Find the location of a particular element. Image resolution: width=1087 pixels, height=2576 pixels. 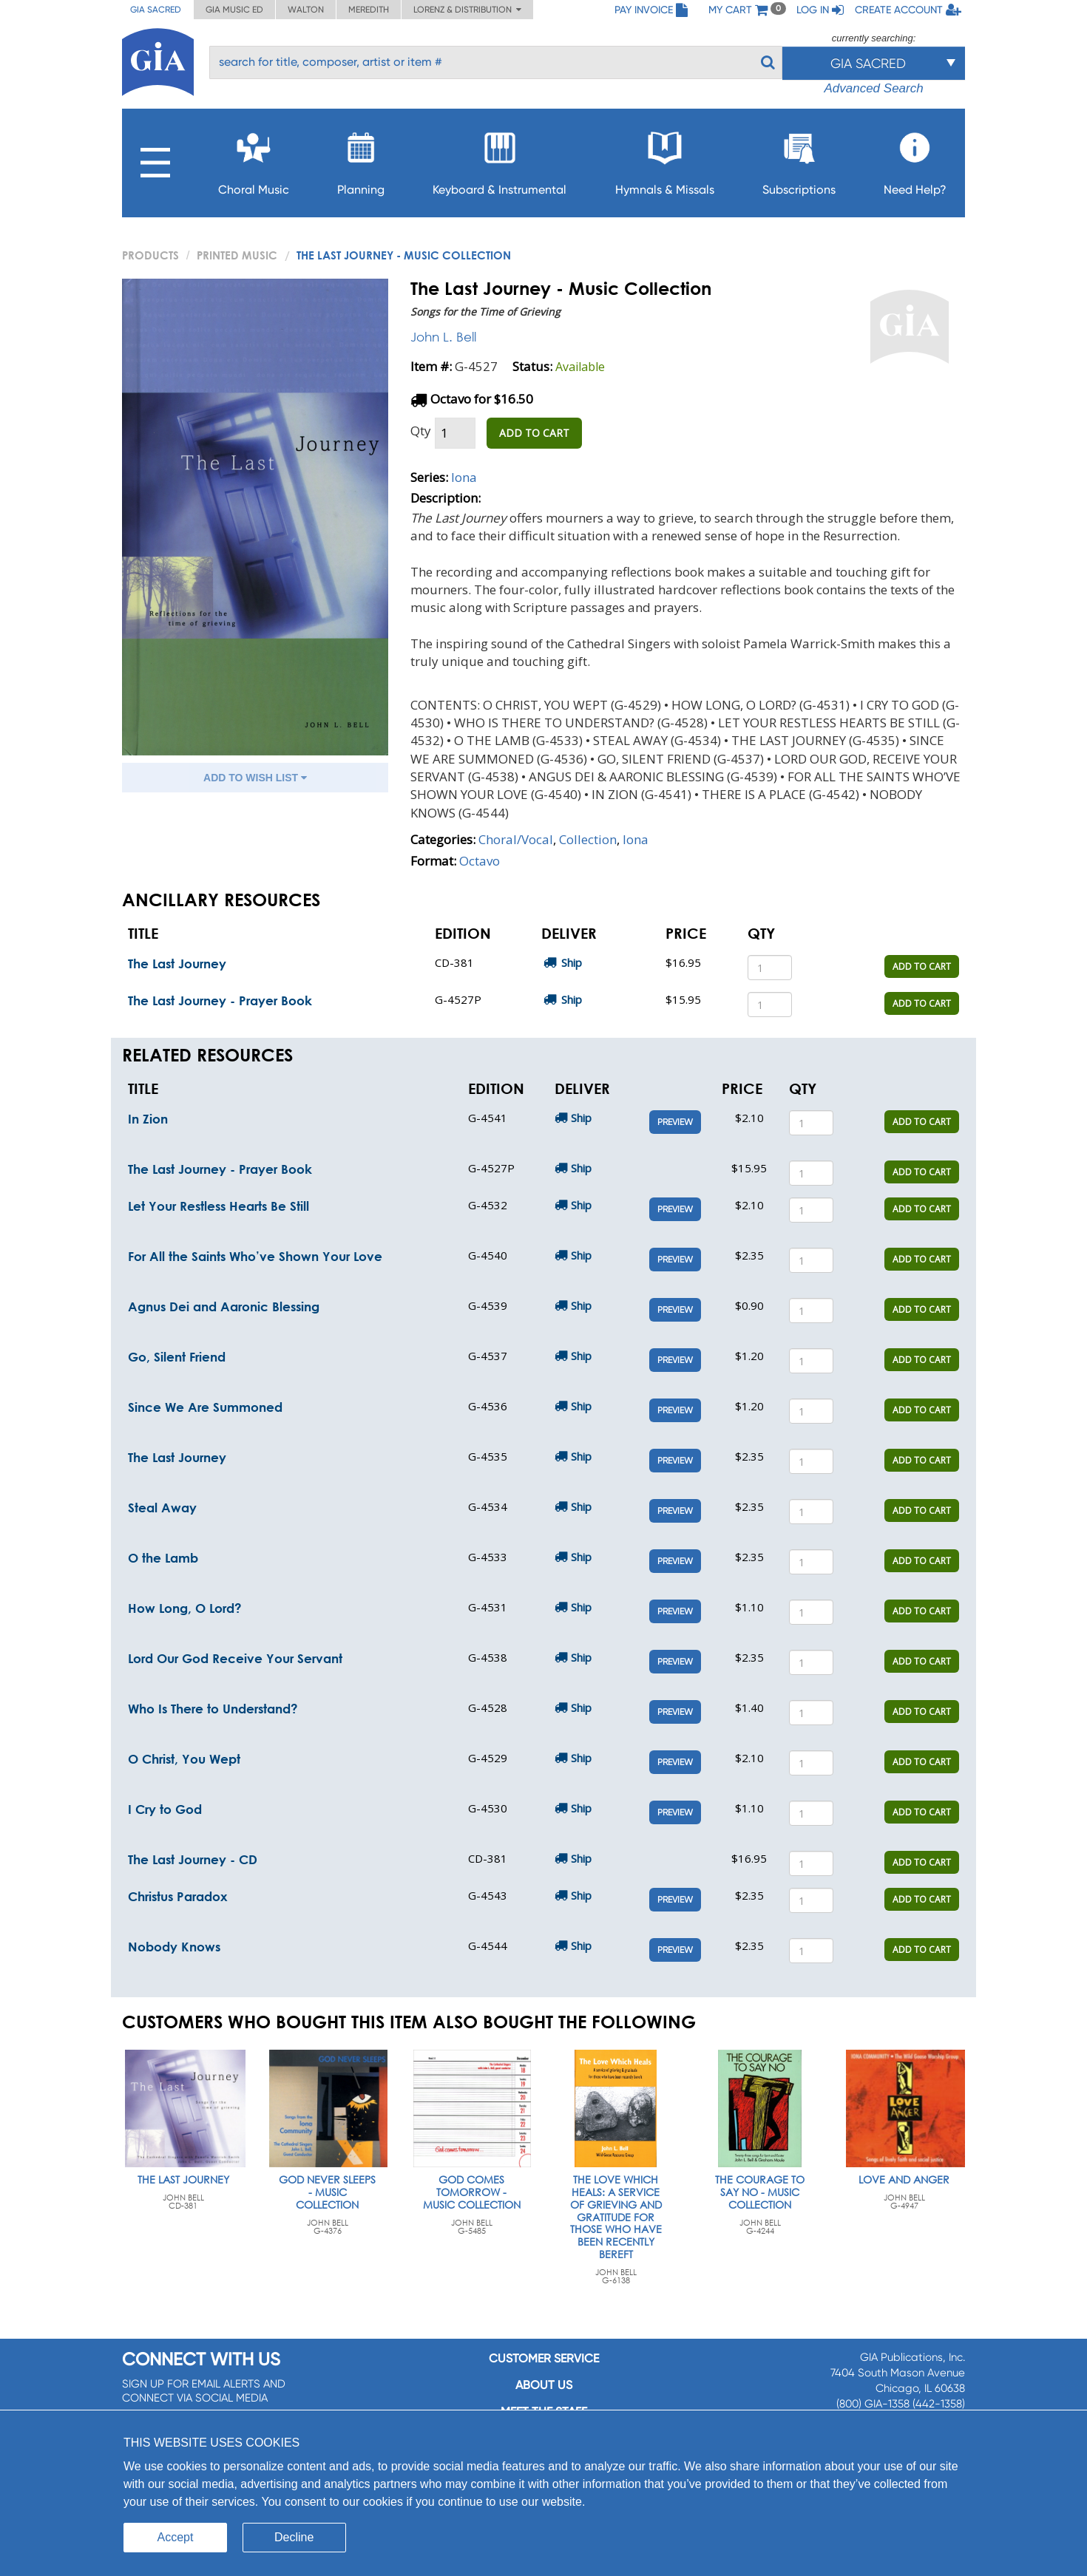

Since We Are Summoned is located at coordinates (205, 1407).